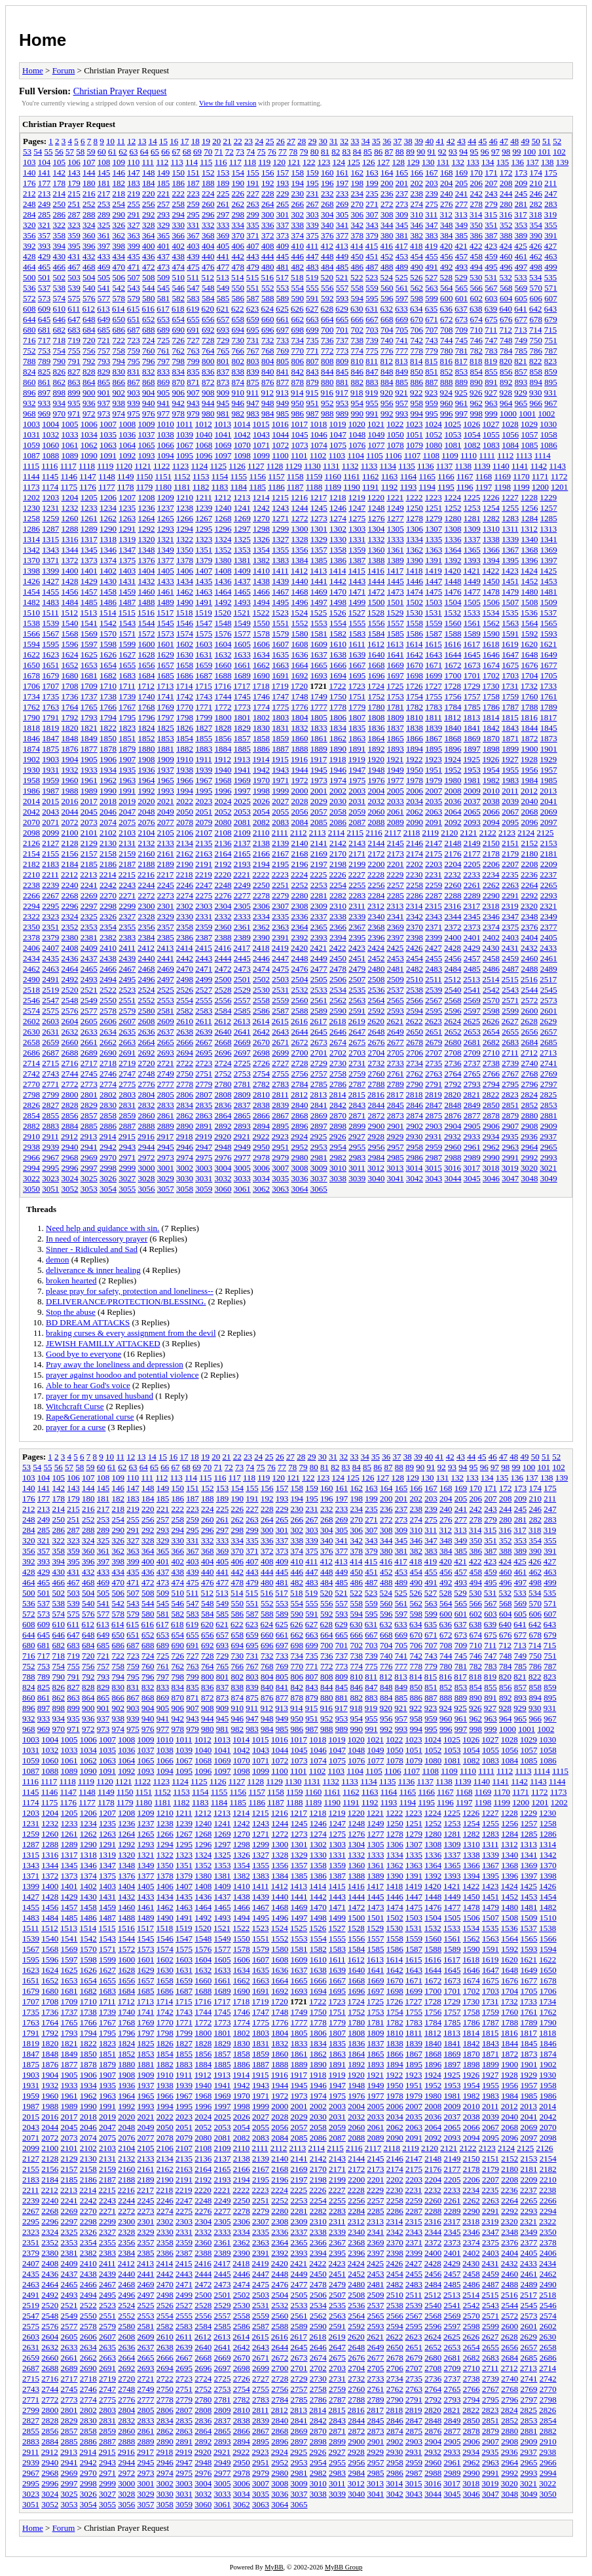 This screenshot has width=592, height=2576. What do you see at coordinates (223, 801) in the screenshot?
I see `2024` at bounding box center [223, 801].